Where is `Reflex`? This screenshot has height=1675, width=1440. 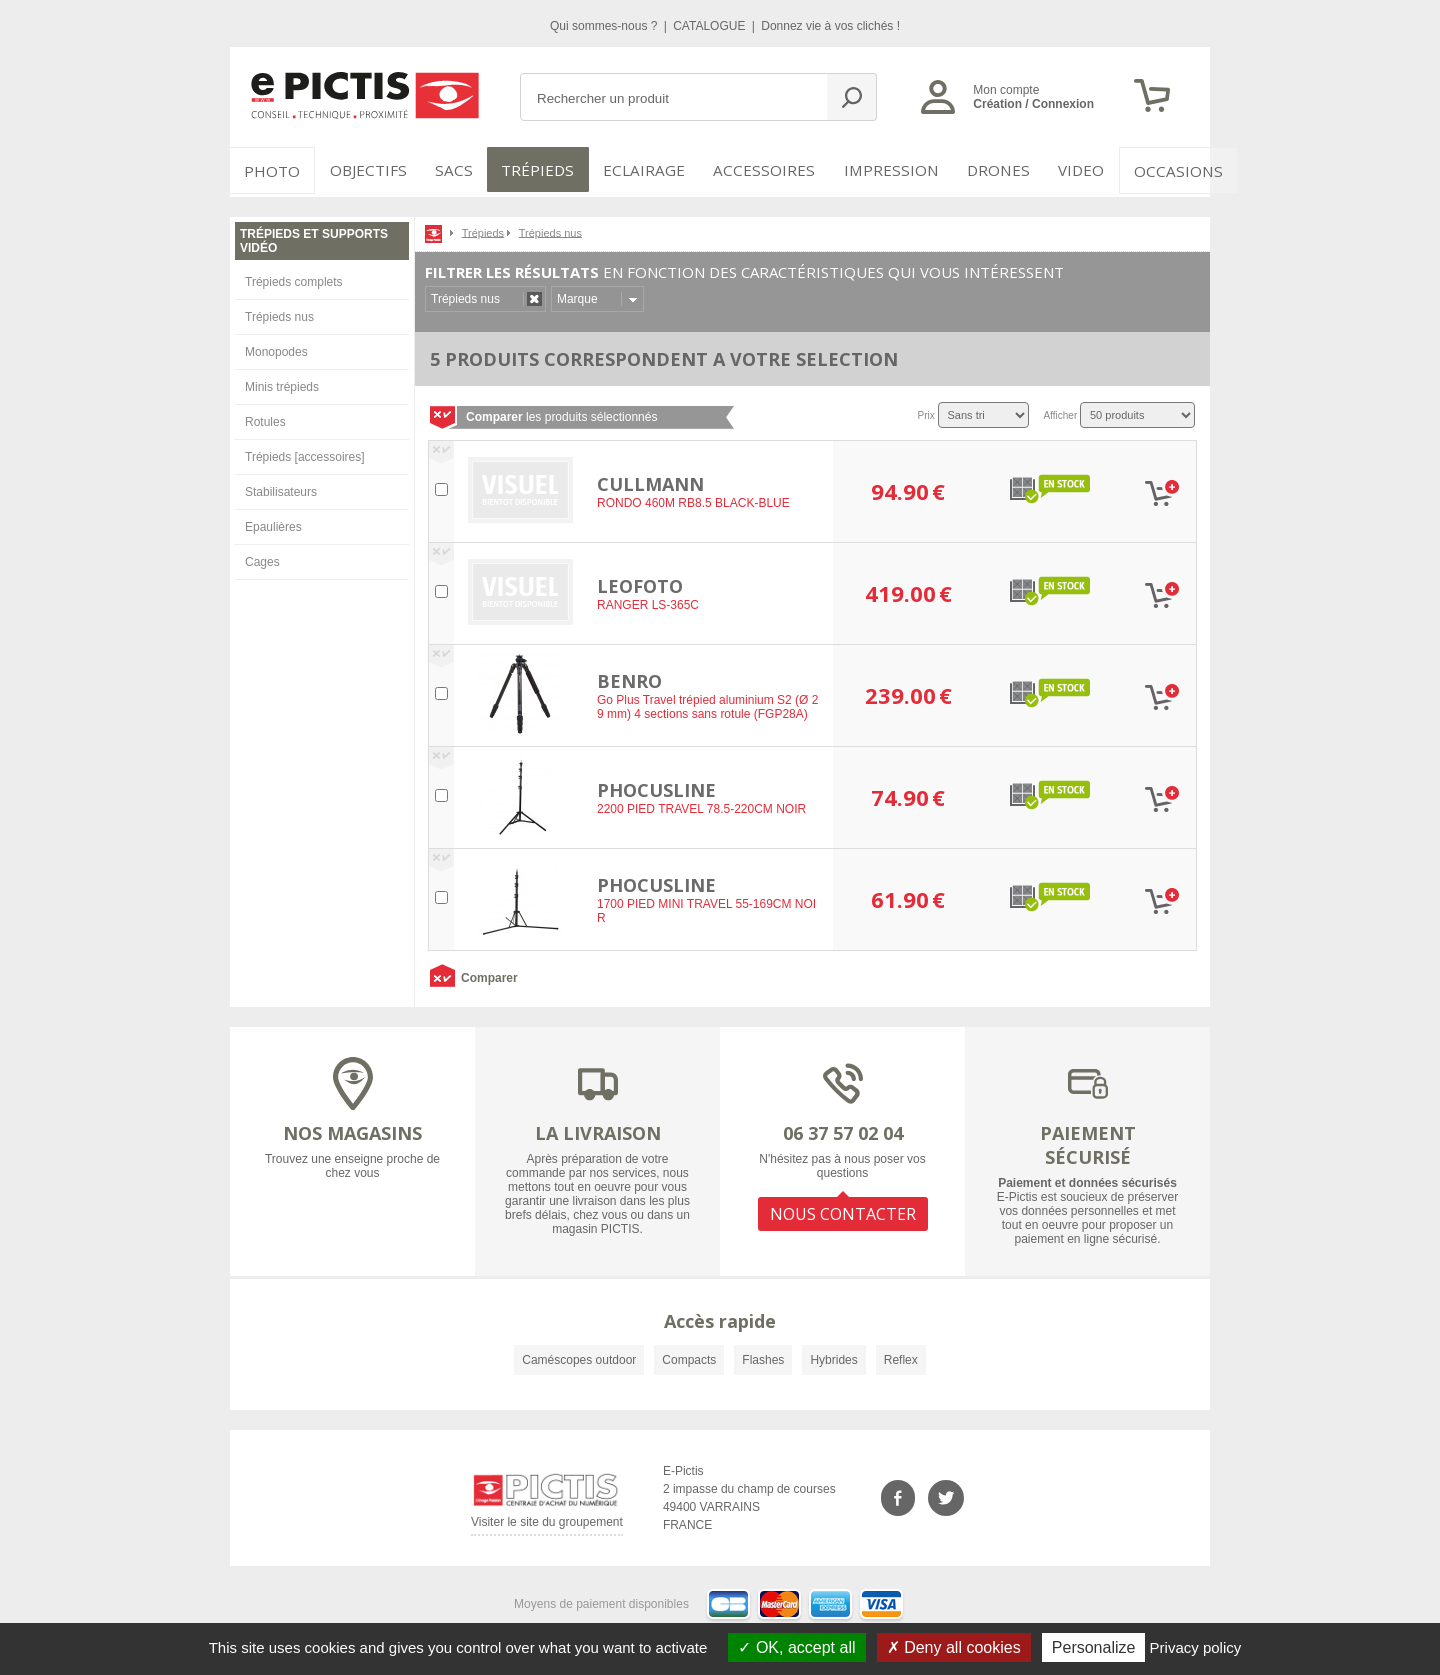 Reflex is located at coordinates (901, 1356).